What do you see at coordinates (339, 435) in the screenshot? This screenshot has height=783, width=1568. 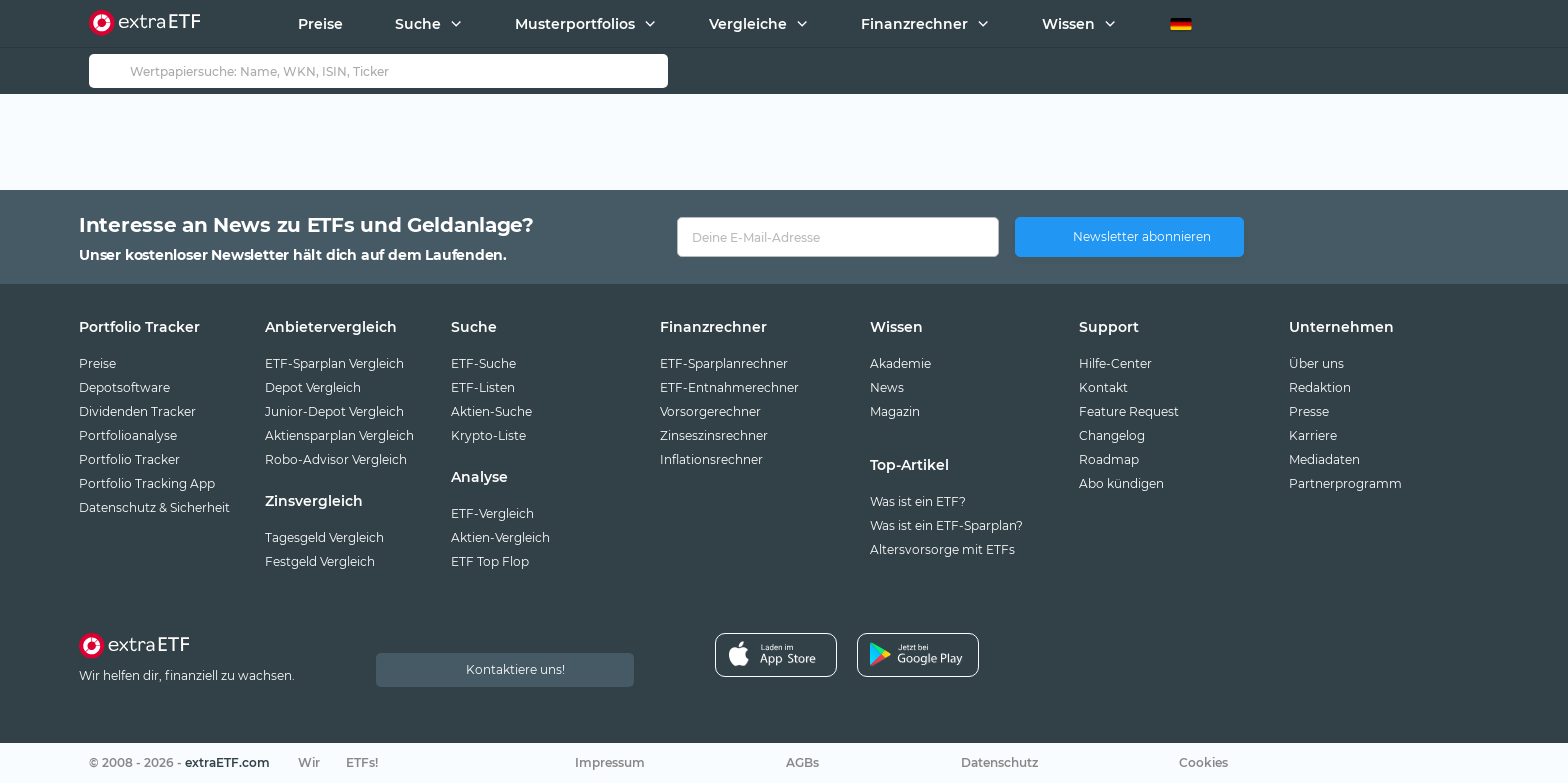 I see `Aktiensparplan Vergleich` at bounding box center [339, 435].